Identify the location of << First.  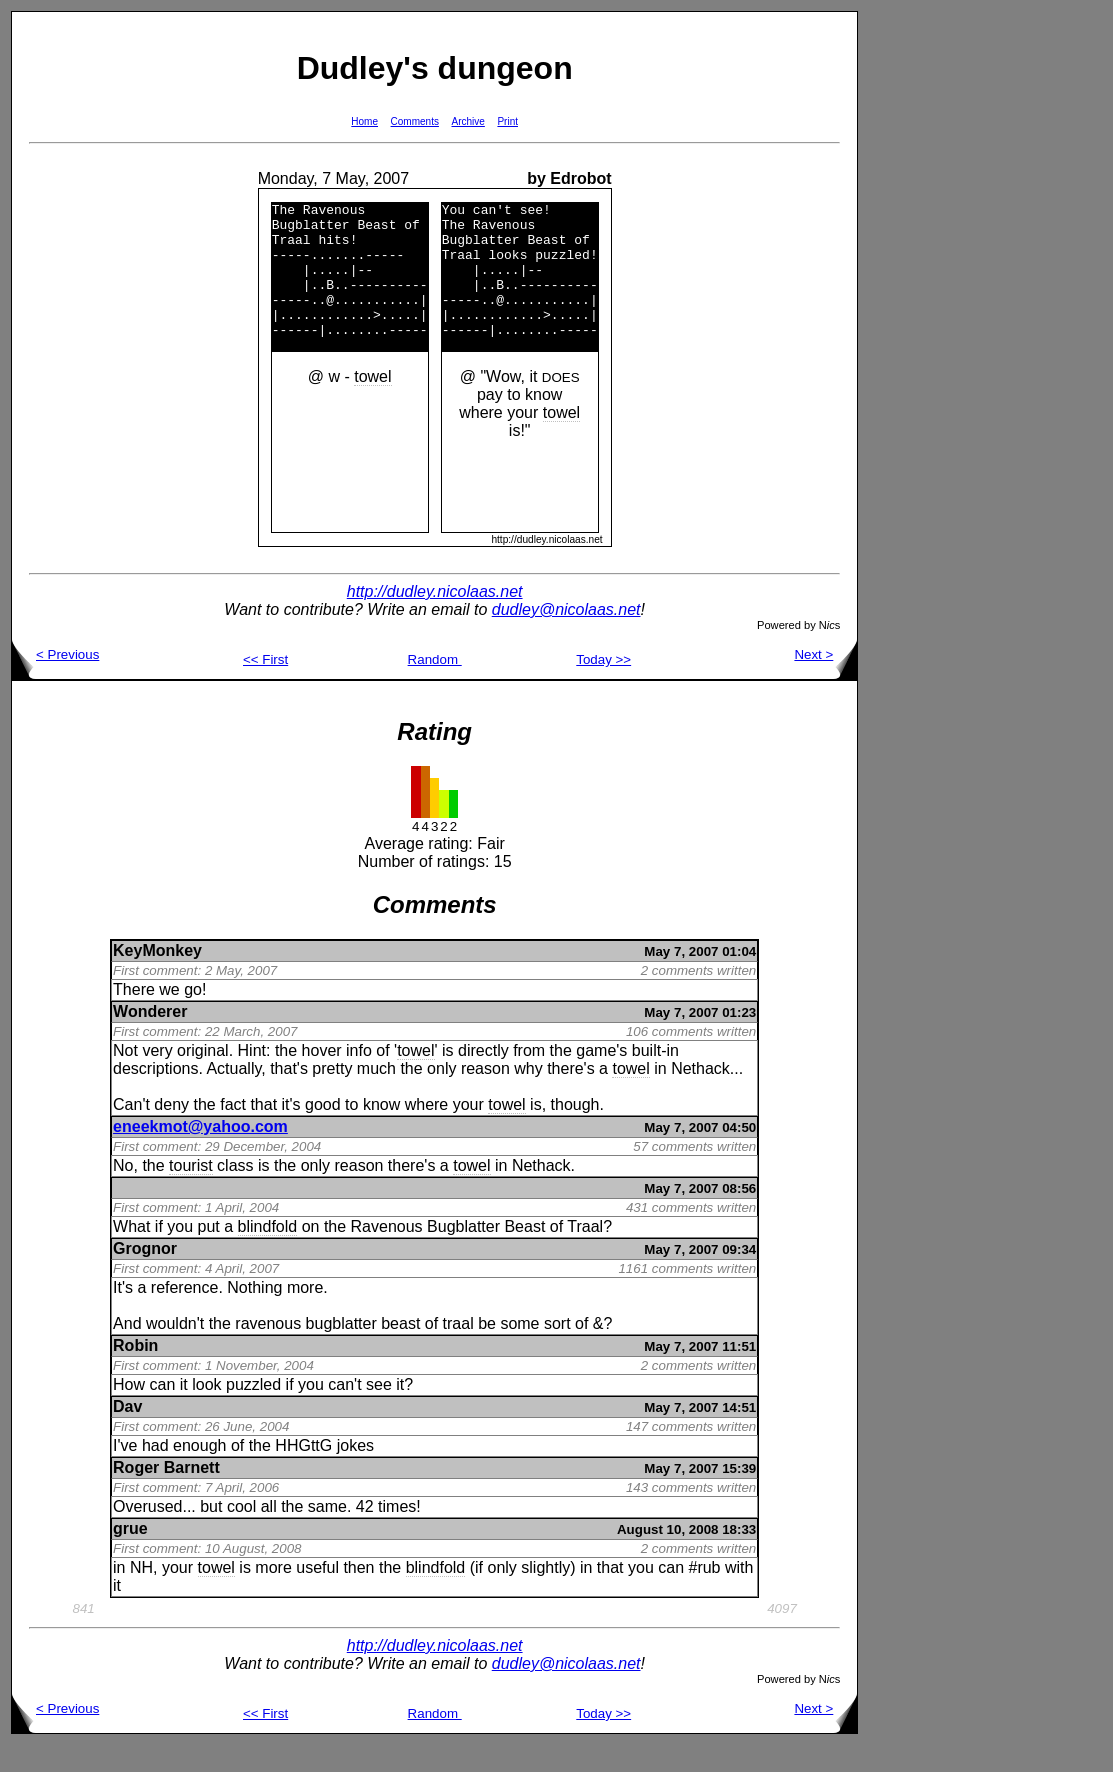
(265, 686).